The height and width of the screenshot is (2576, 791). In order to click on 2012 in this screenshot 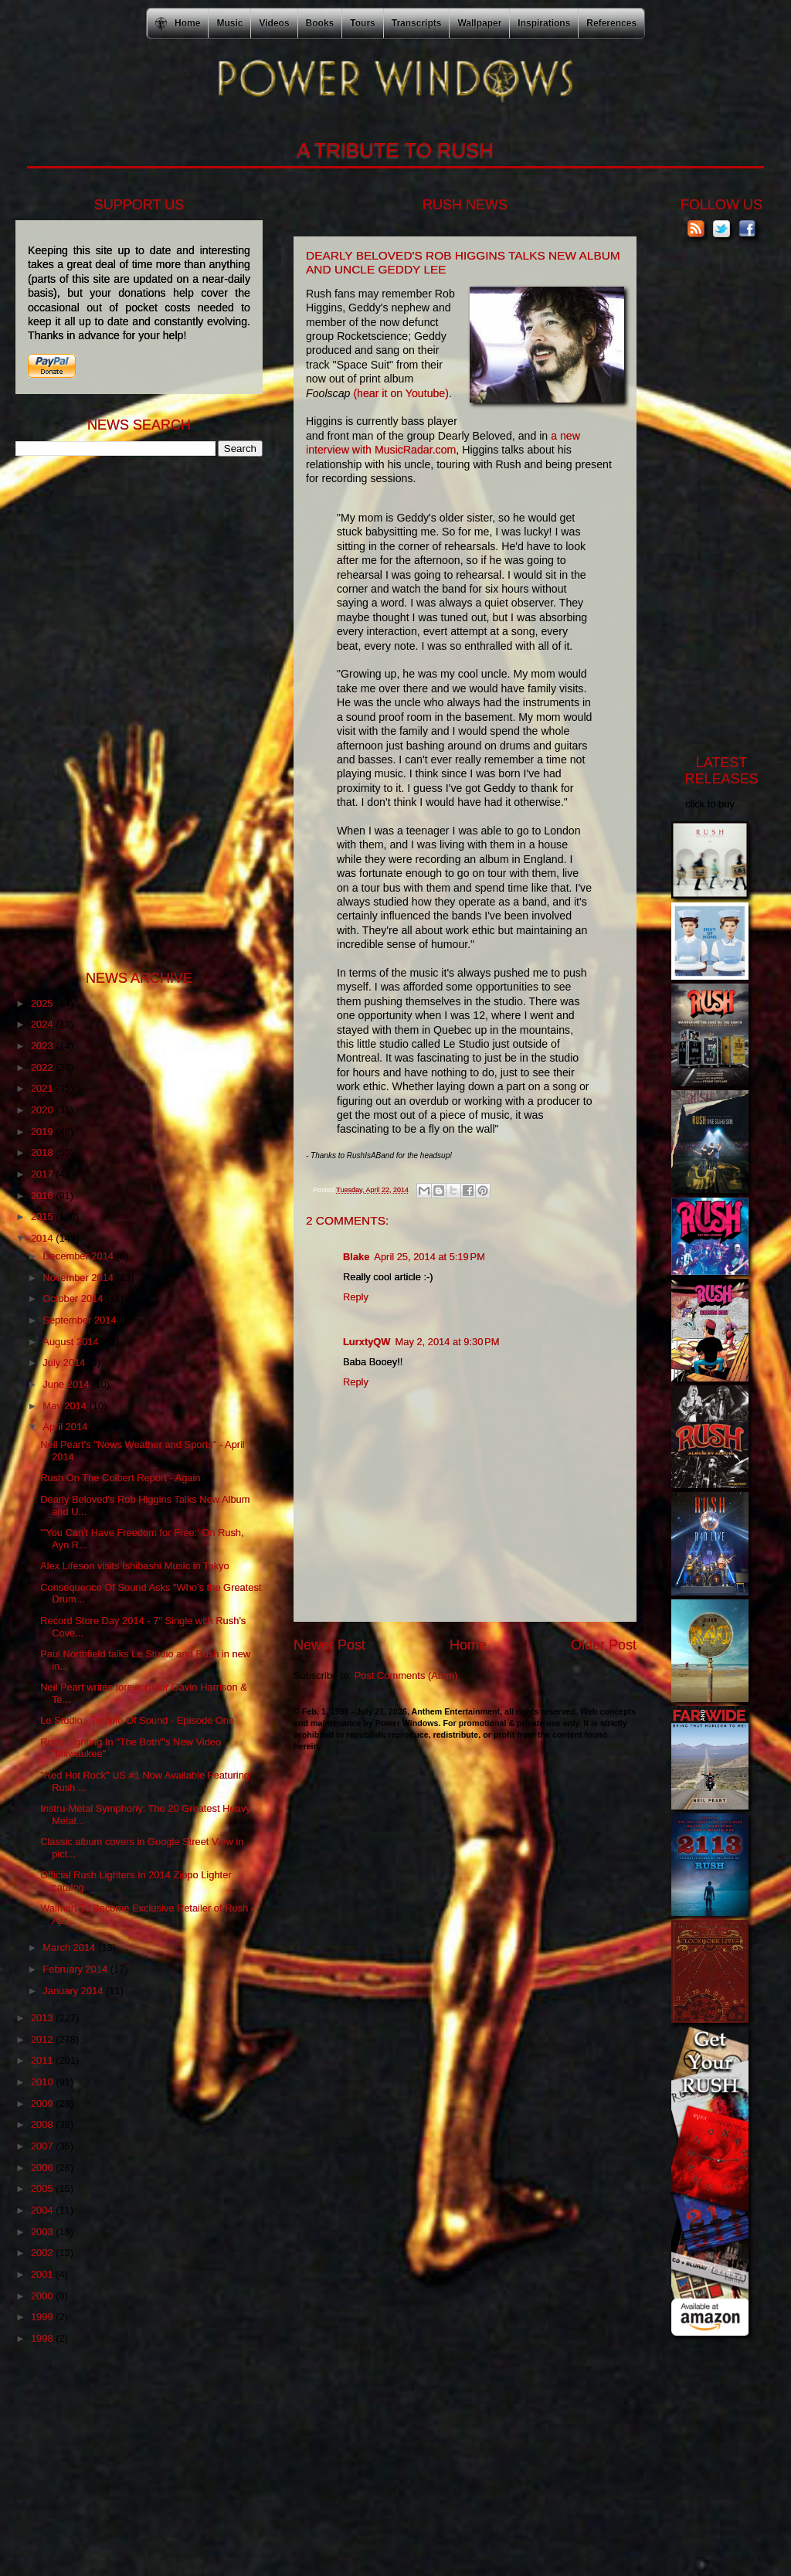, I will do `click(43, 2039)`.